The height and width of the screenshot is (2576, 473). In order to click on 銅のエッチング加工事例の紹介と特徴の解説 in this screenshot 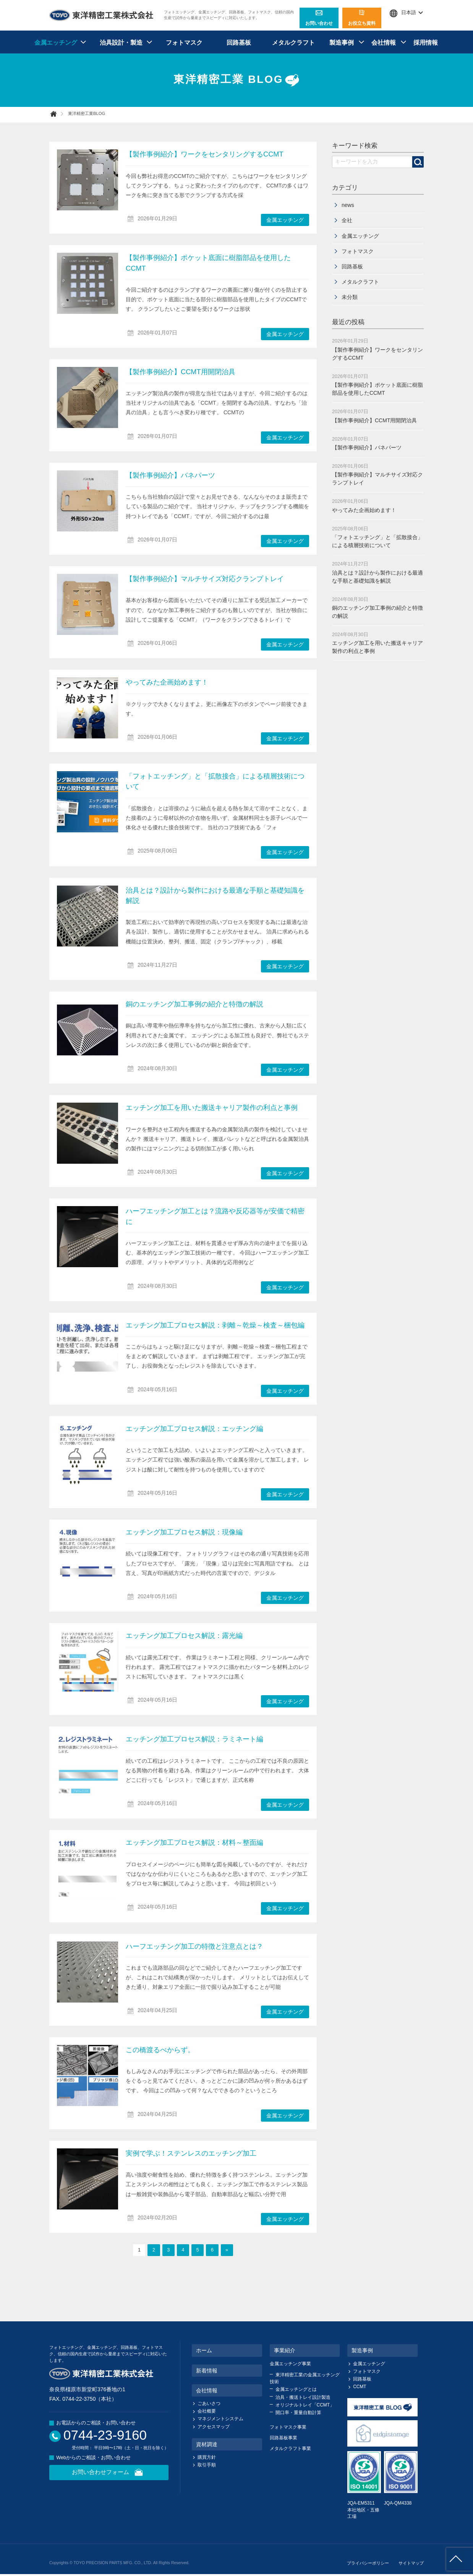, I will do `click(194, 1004)`.